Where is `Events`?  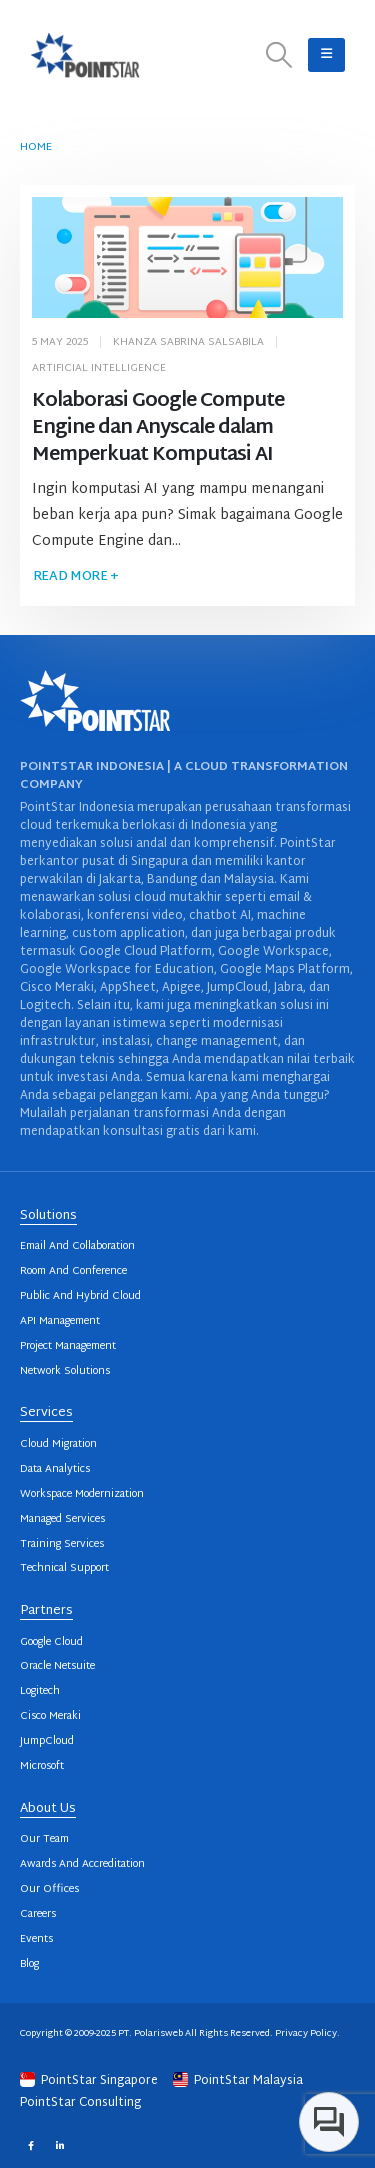 Events is located at coordinates (36, 1939).